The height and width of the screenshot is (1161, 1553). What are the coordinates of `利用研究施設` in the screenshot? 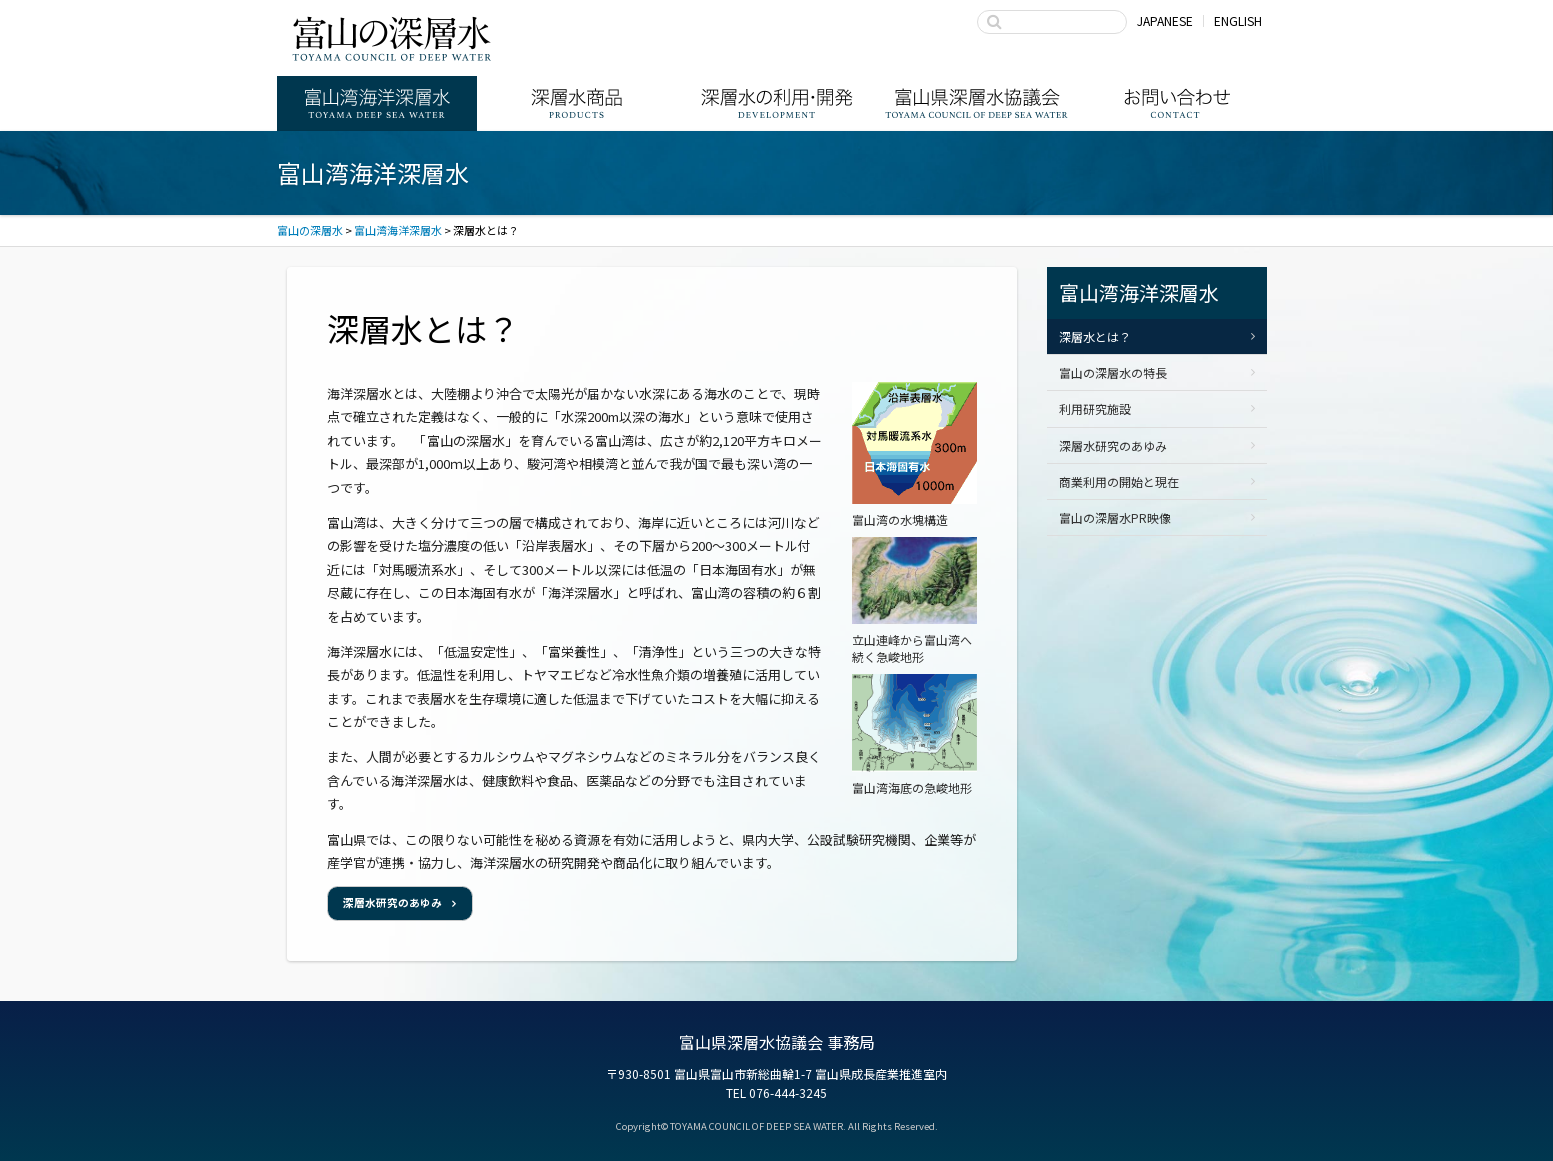 It's located at (1095, 408).